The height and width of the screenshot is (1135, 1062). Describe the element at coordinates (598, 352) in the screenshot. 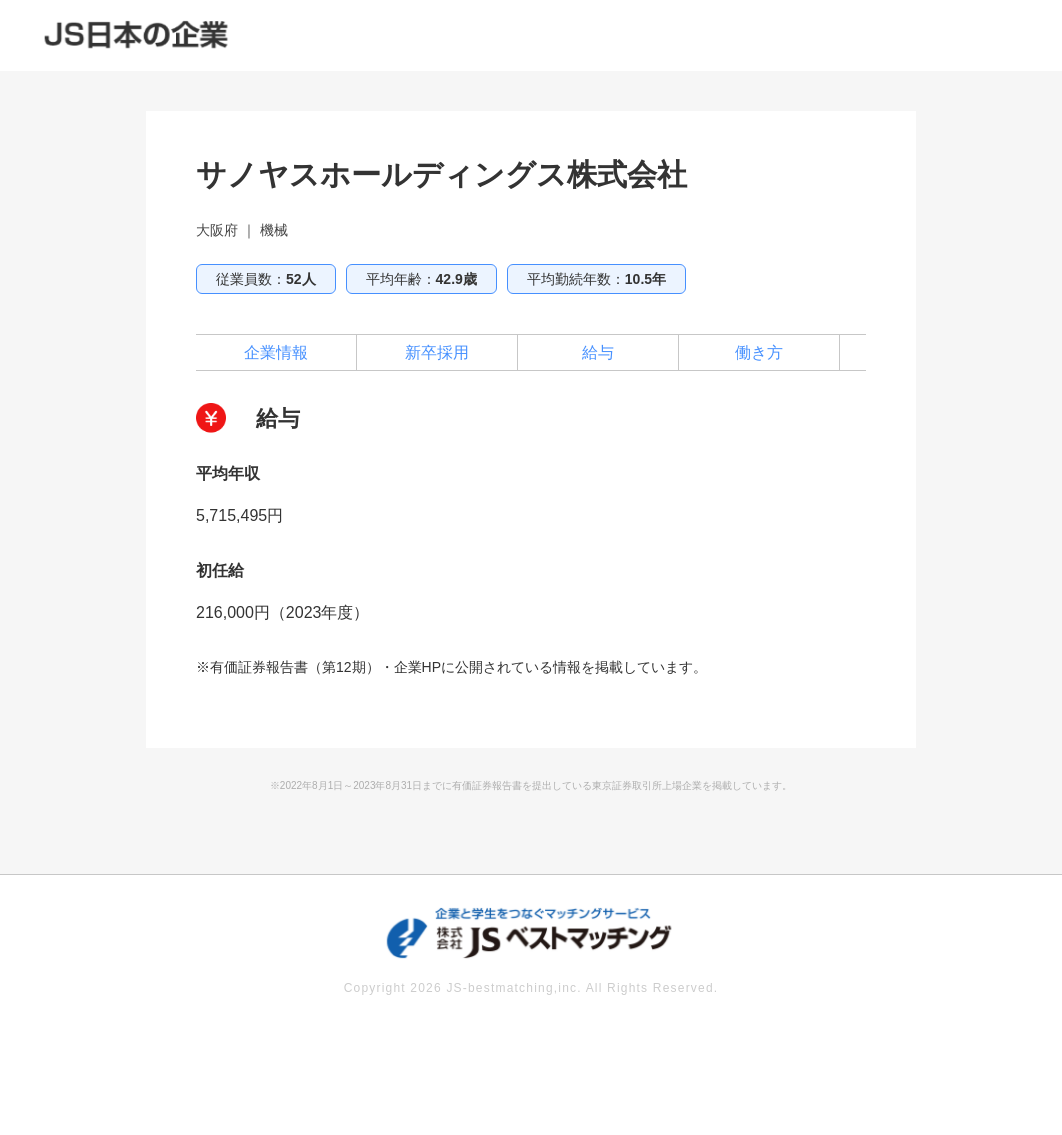

I see `給与` at that location.